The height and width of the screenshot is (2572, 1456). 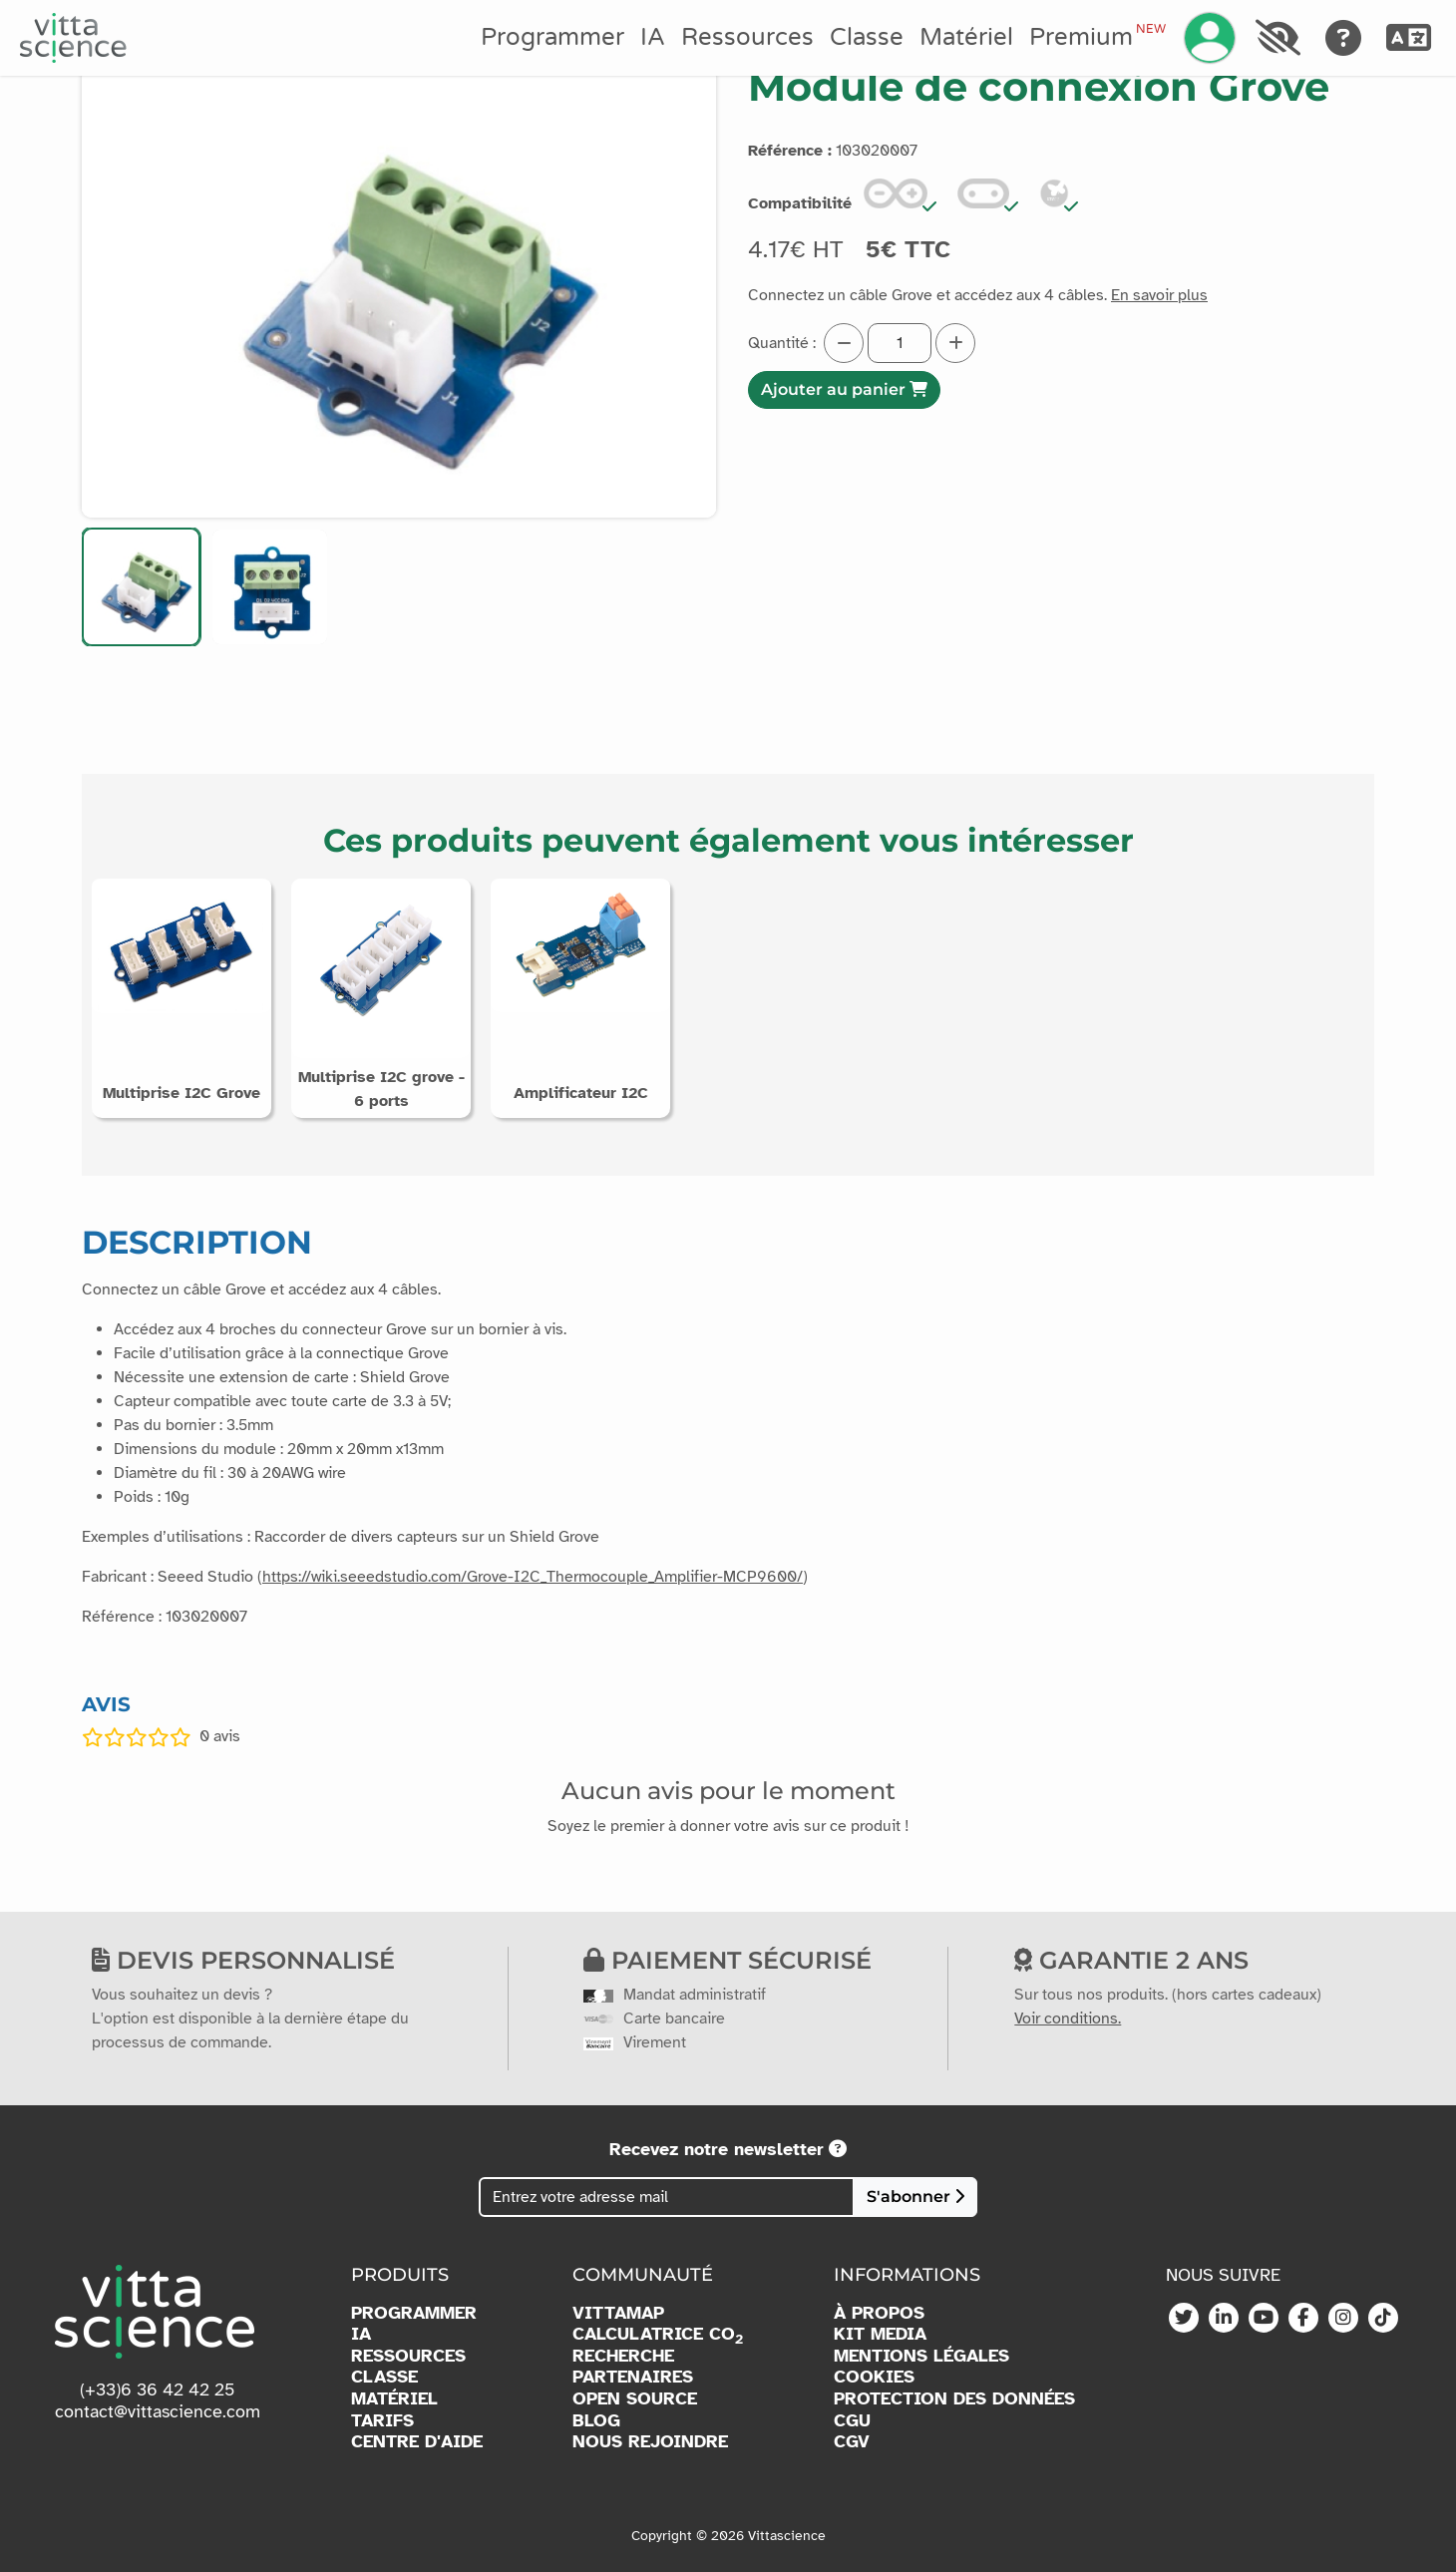 I want to click on Ajouter au panier, so click(x=844, y=389).